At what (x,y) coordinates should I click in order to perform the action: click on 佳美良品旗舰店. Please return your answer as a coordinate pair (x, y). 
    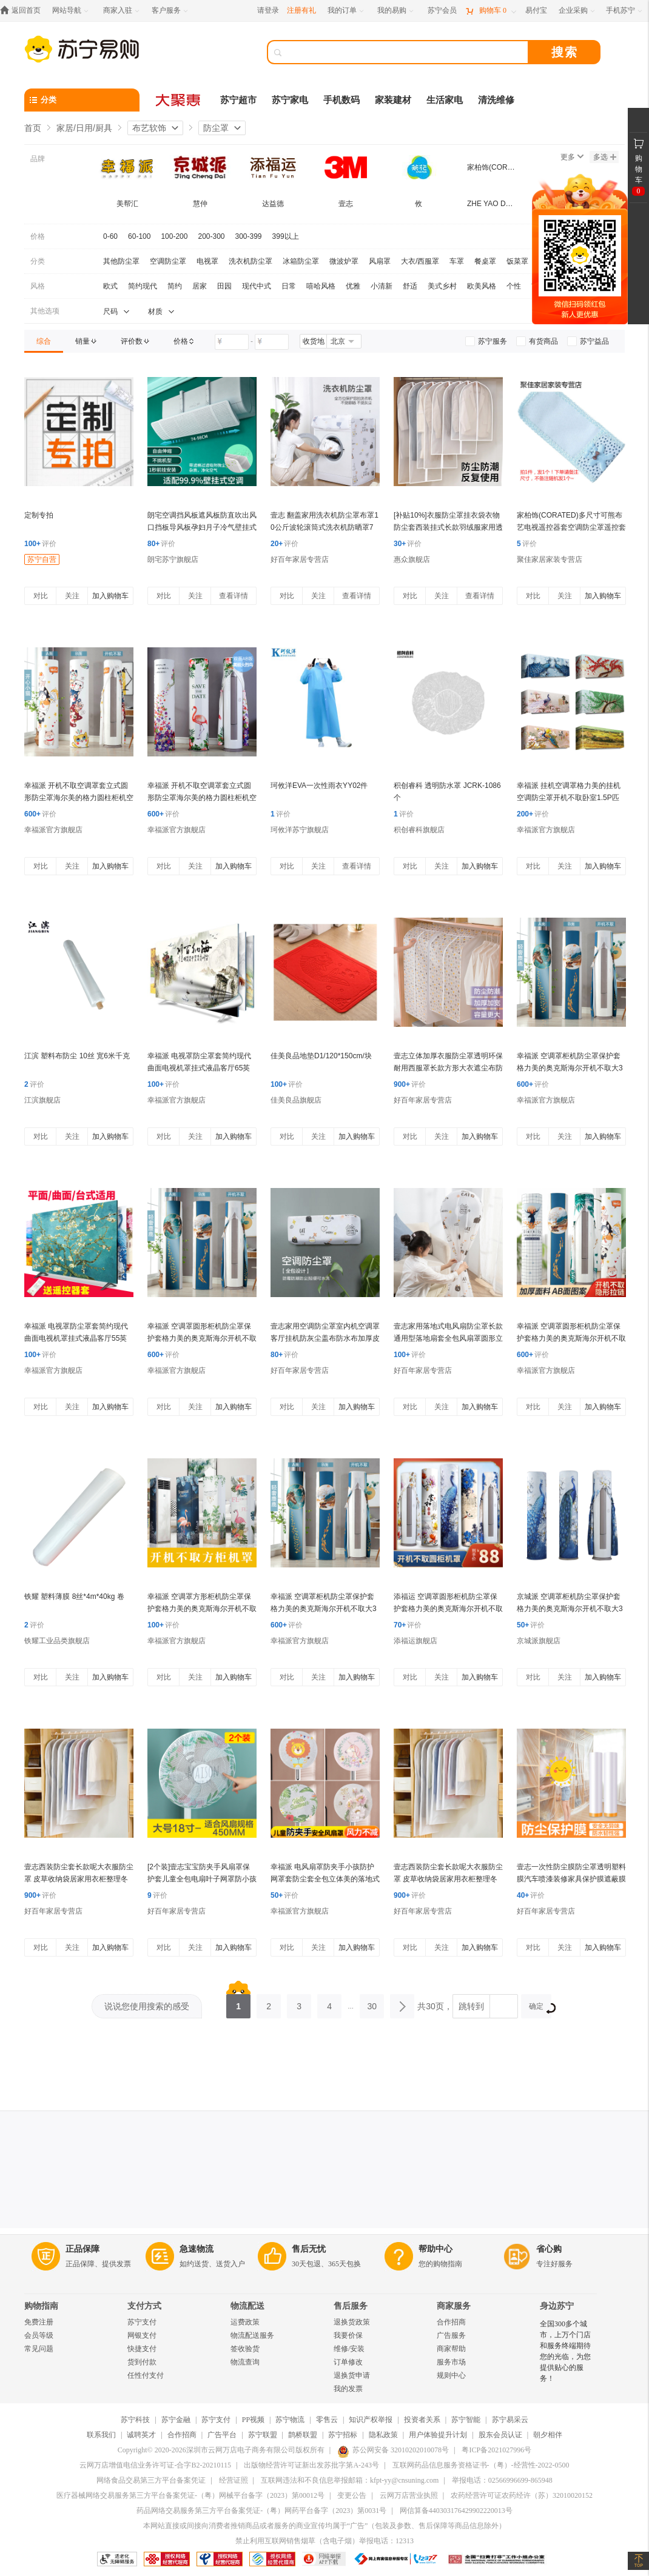
    Looking at the image, I should click on (296, 1100).